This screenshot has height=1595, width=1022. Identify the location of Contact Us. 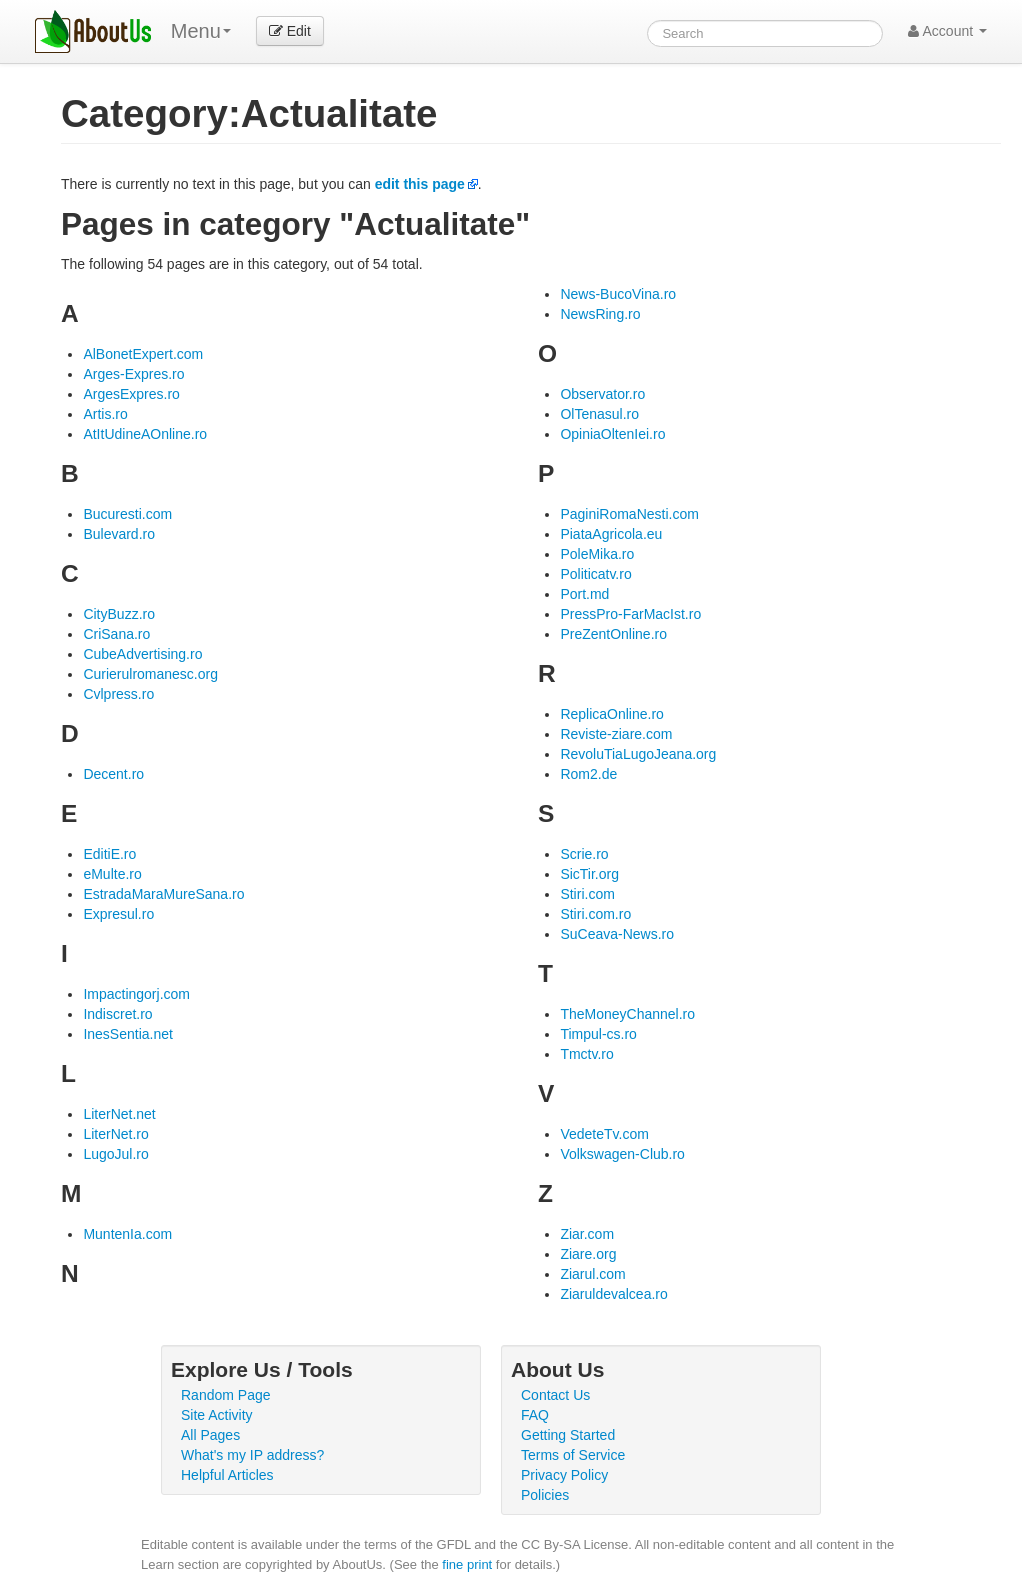
(555, 1395).